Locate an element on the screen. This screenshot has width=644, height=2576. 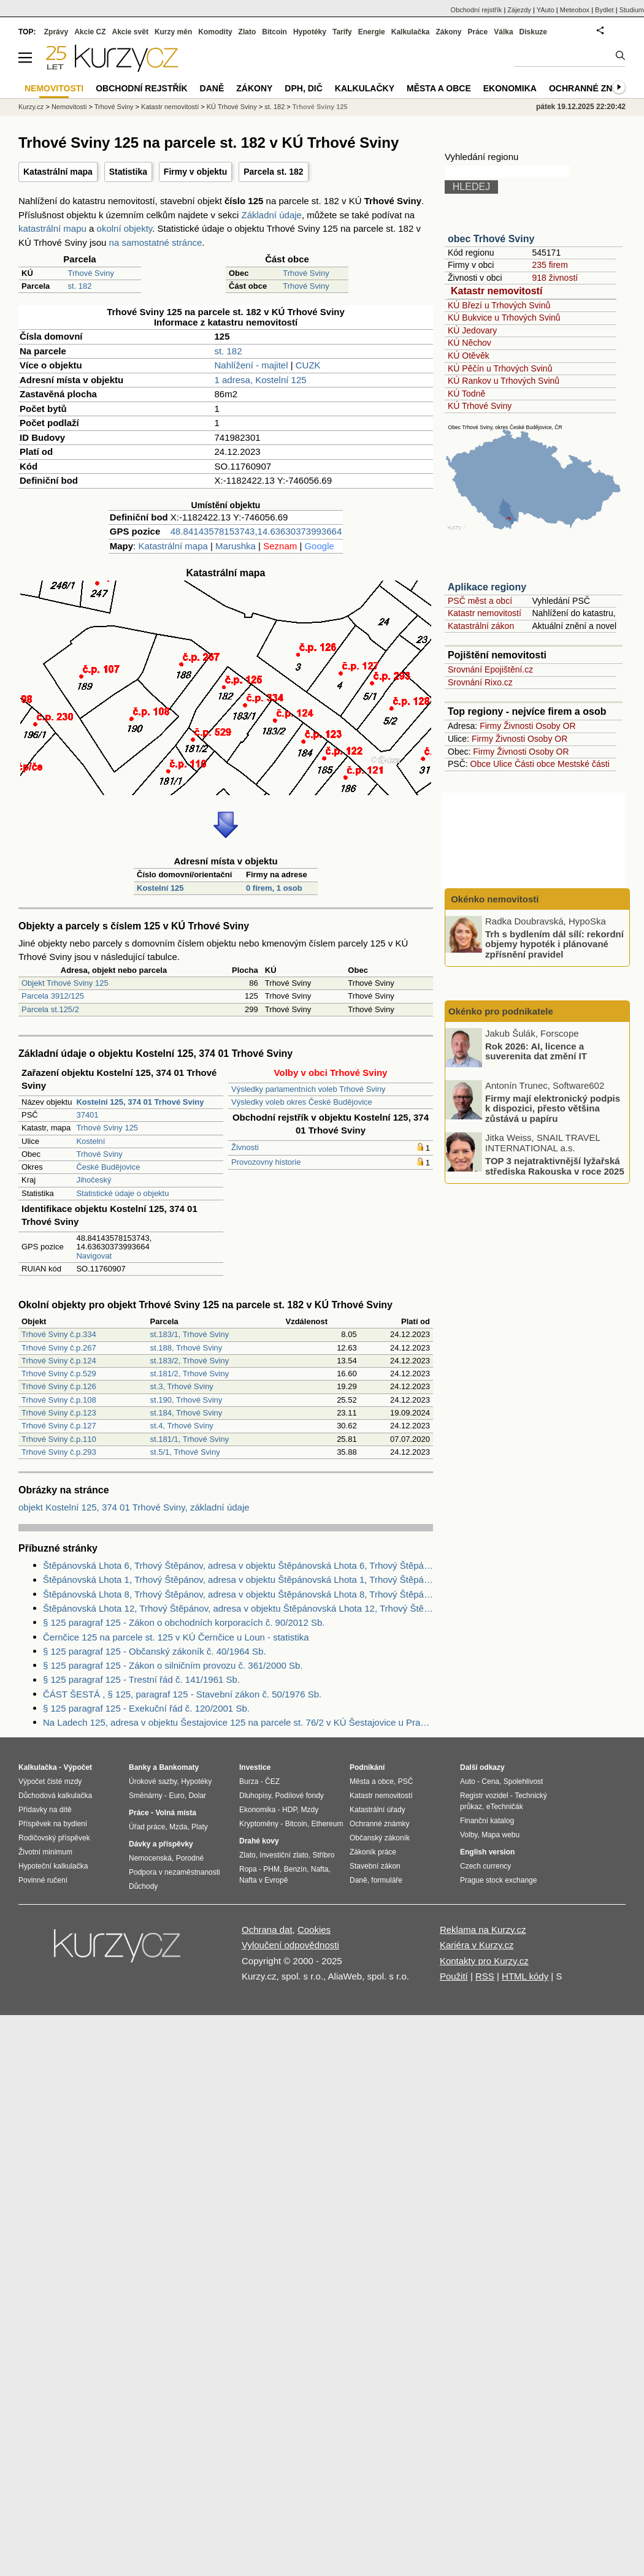
Navigovat is located at coordinates (94, 1255).